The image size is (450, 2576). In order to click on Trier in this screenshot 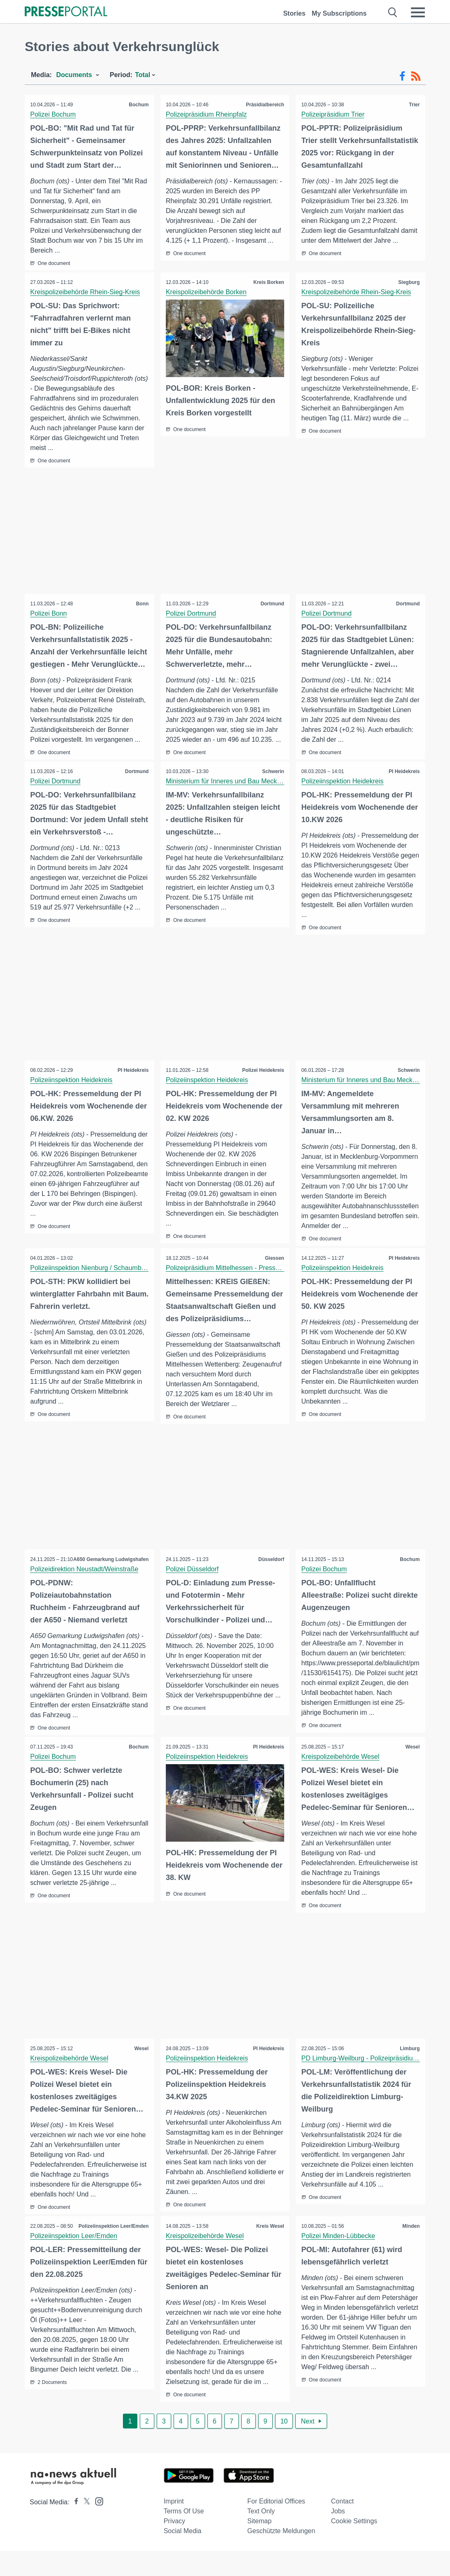, I will do `click(413, 105)`.